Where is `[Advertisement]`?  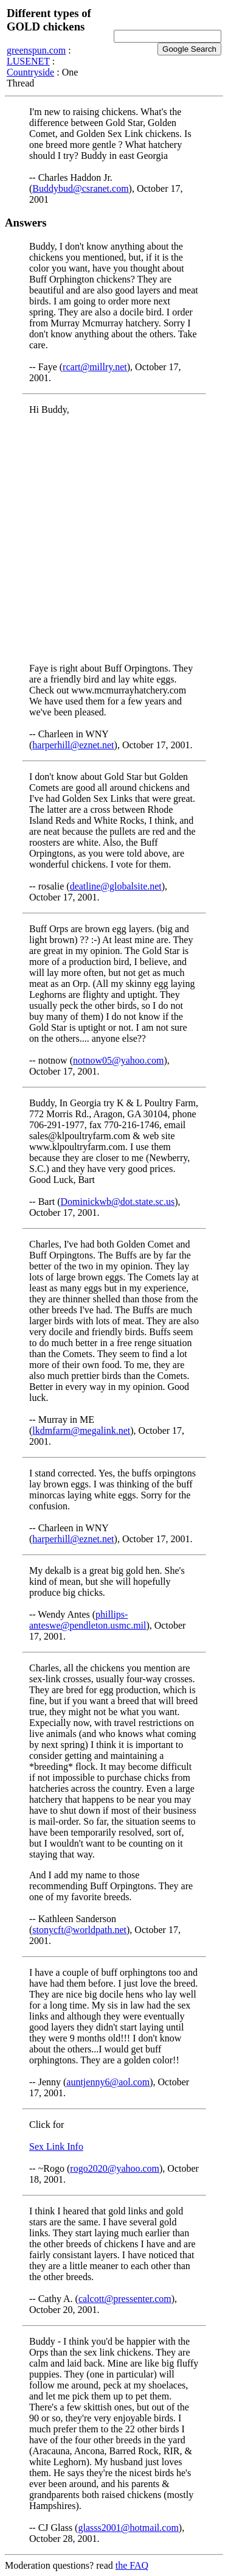 [Advertisement] is located at coordinates (114, 539).